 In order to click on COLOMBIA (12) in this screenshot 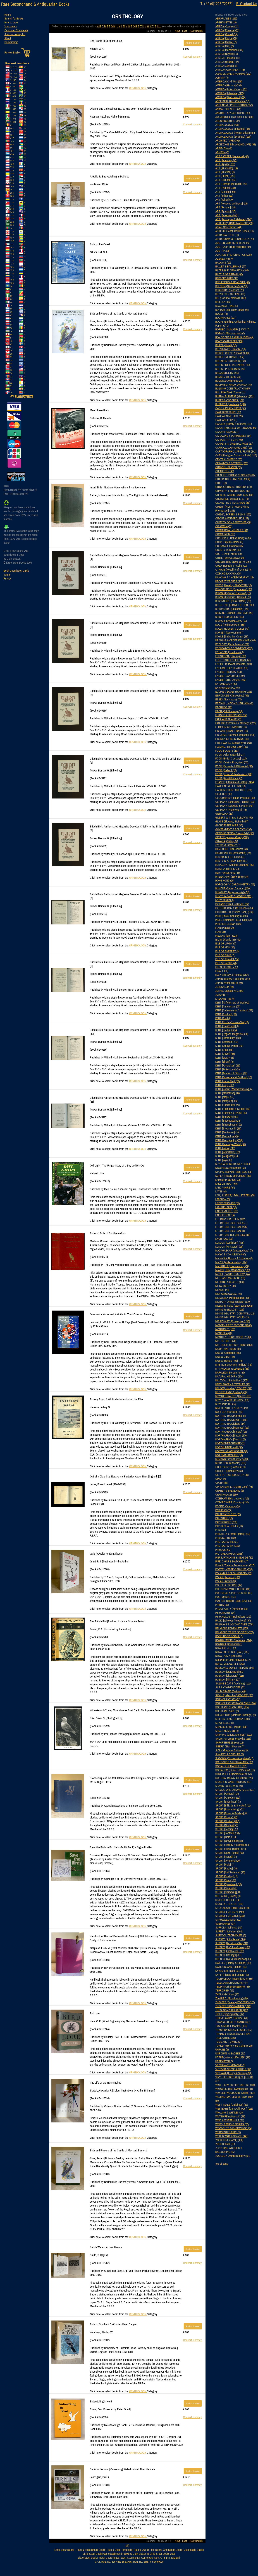, I will do `click(223, 526)`.